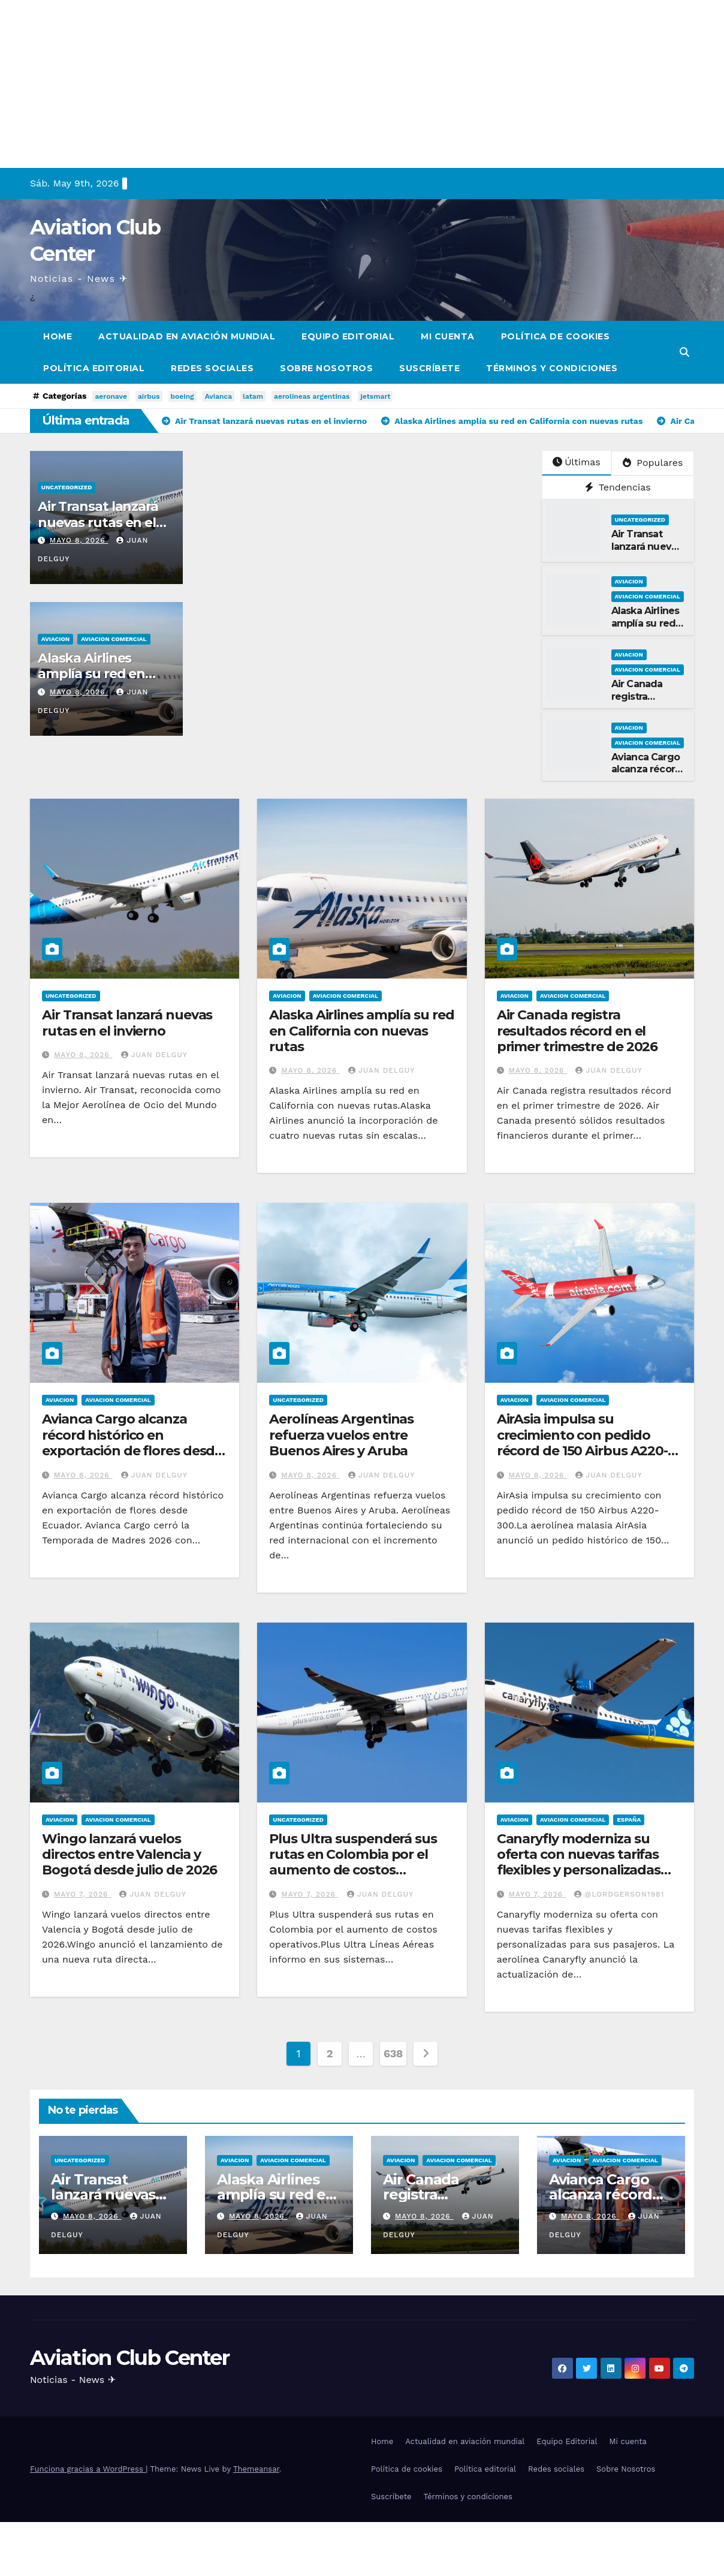  Describe the element at coordinates (577, 462) in the screenshot. I see `Últimas` at that location.